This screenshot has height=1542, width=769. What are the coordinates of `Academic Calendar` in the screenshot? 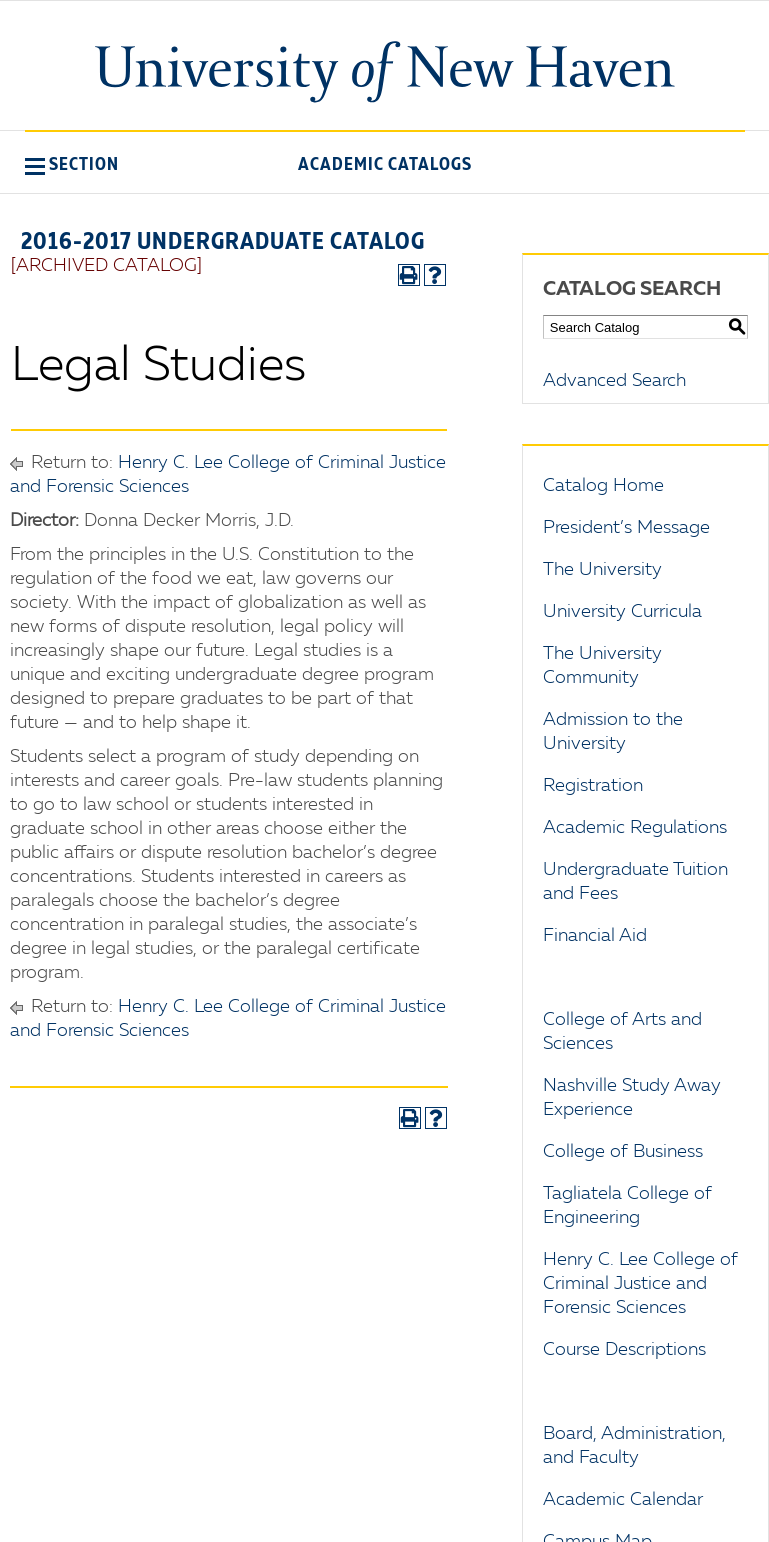 It's located at (623, 1500).